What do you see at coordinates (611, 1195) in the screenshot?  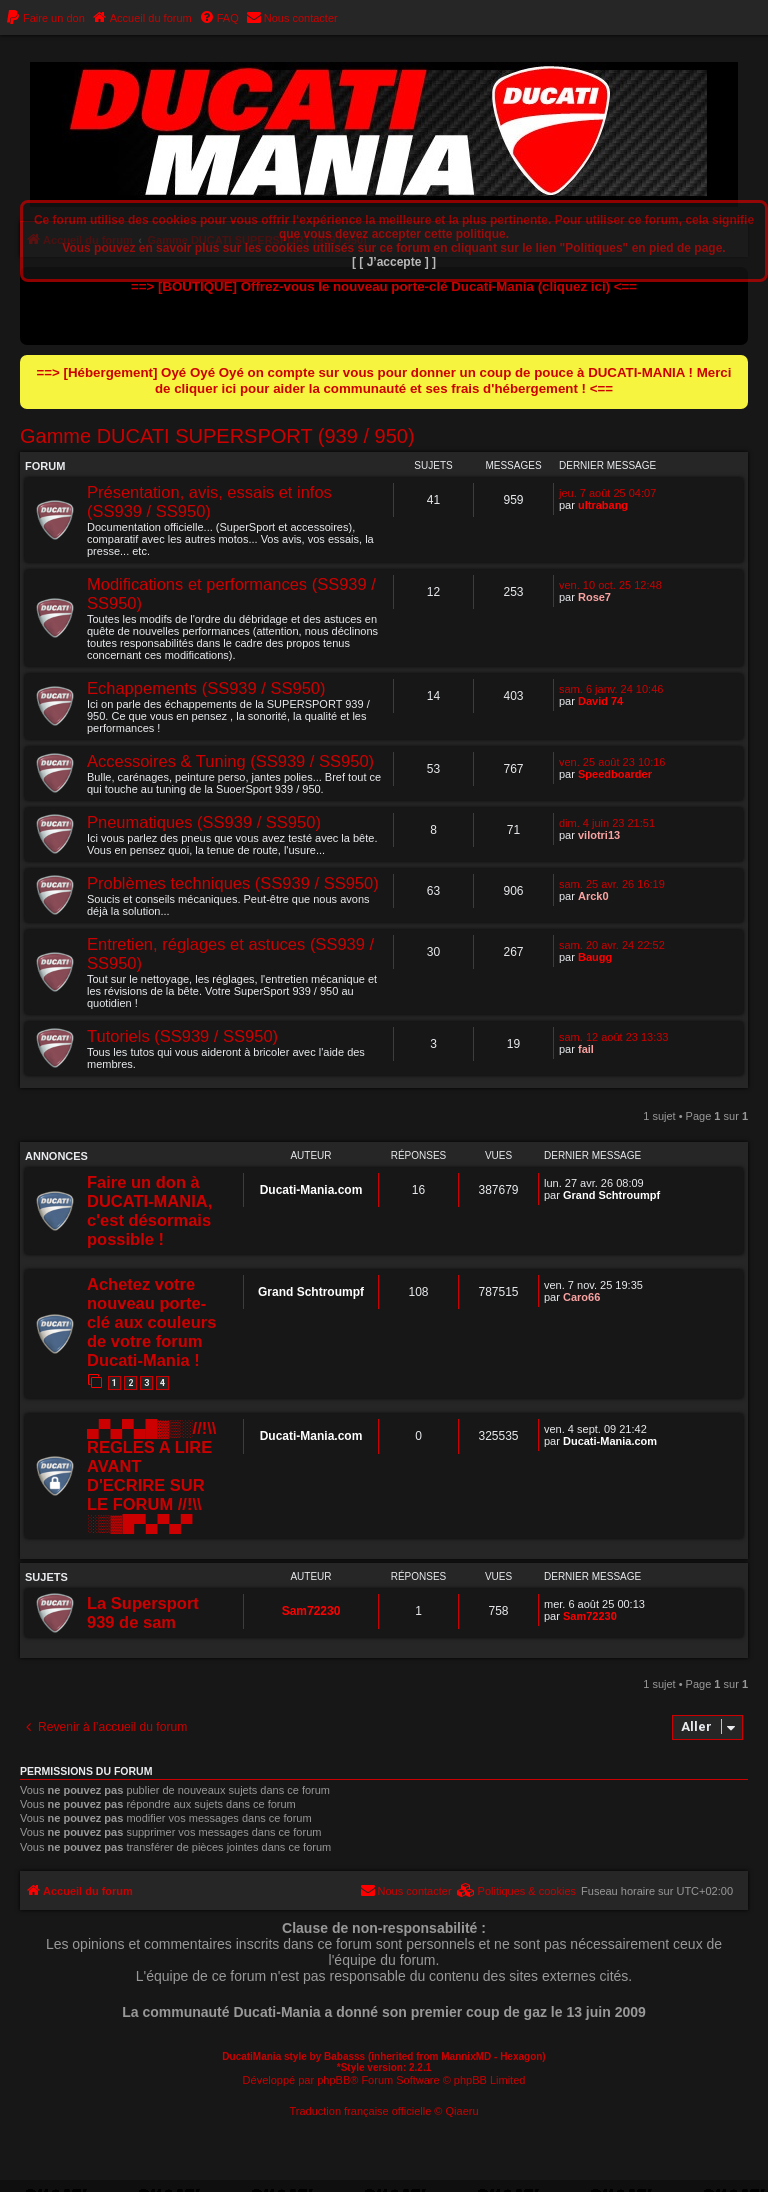 I see `Grand Schtroumpf` at bounding box center [611, 1195].